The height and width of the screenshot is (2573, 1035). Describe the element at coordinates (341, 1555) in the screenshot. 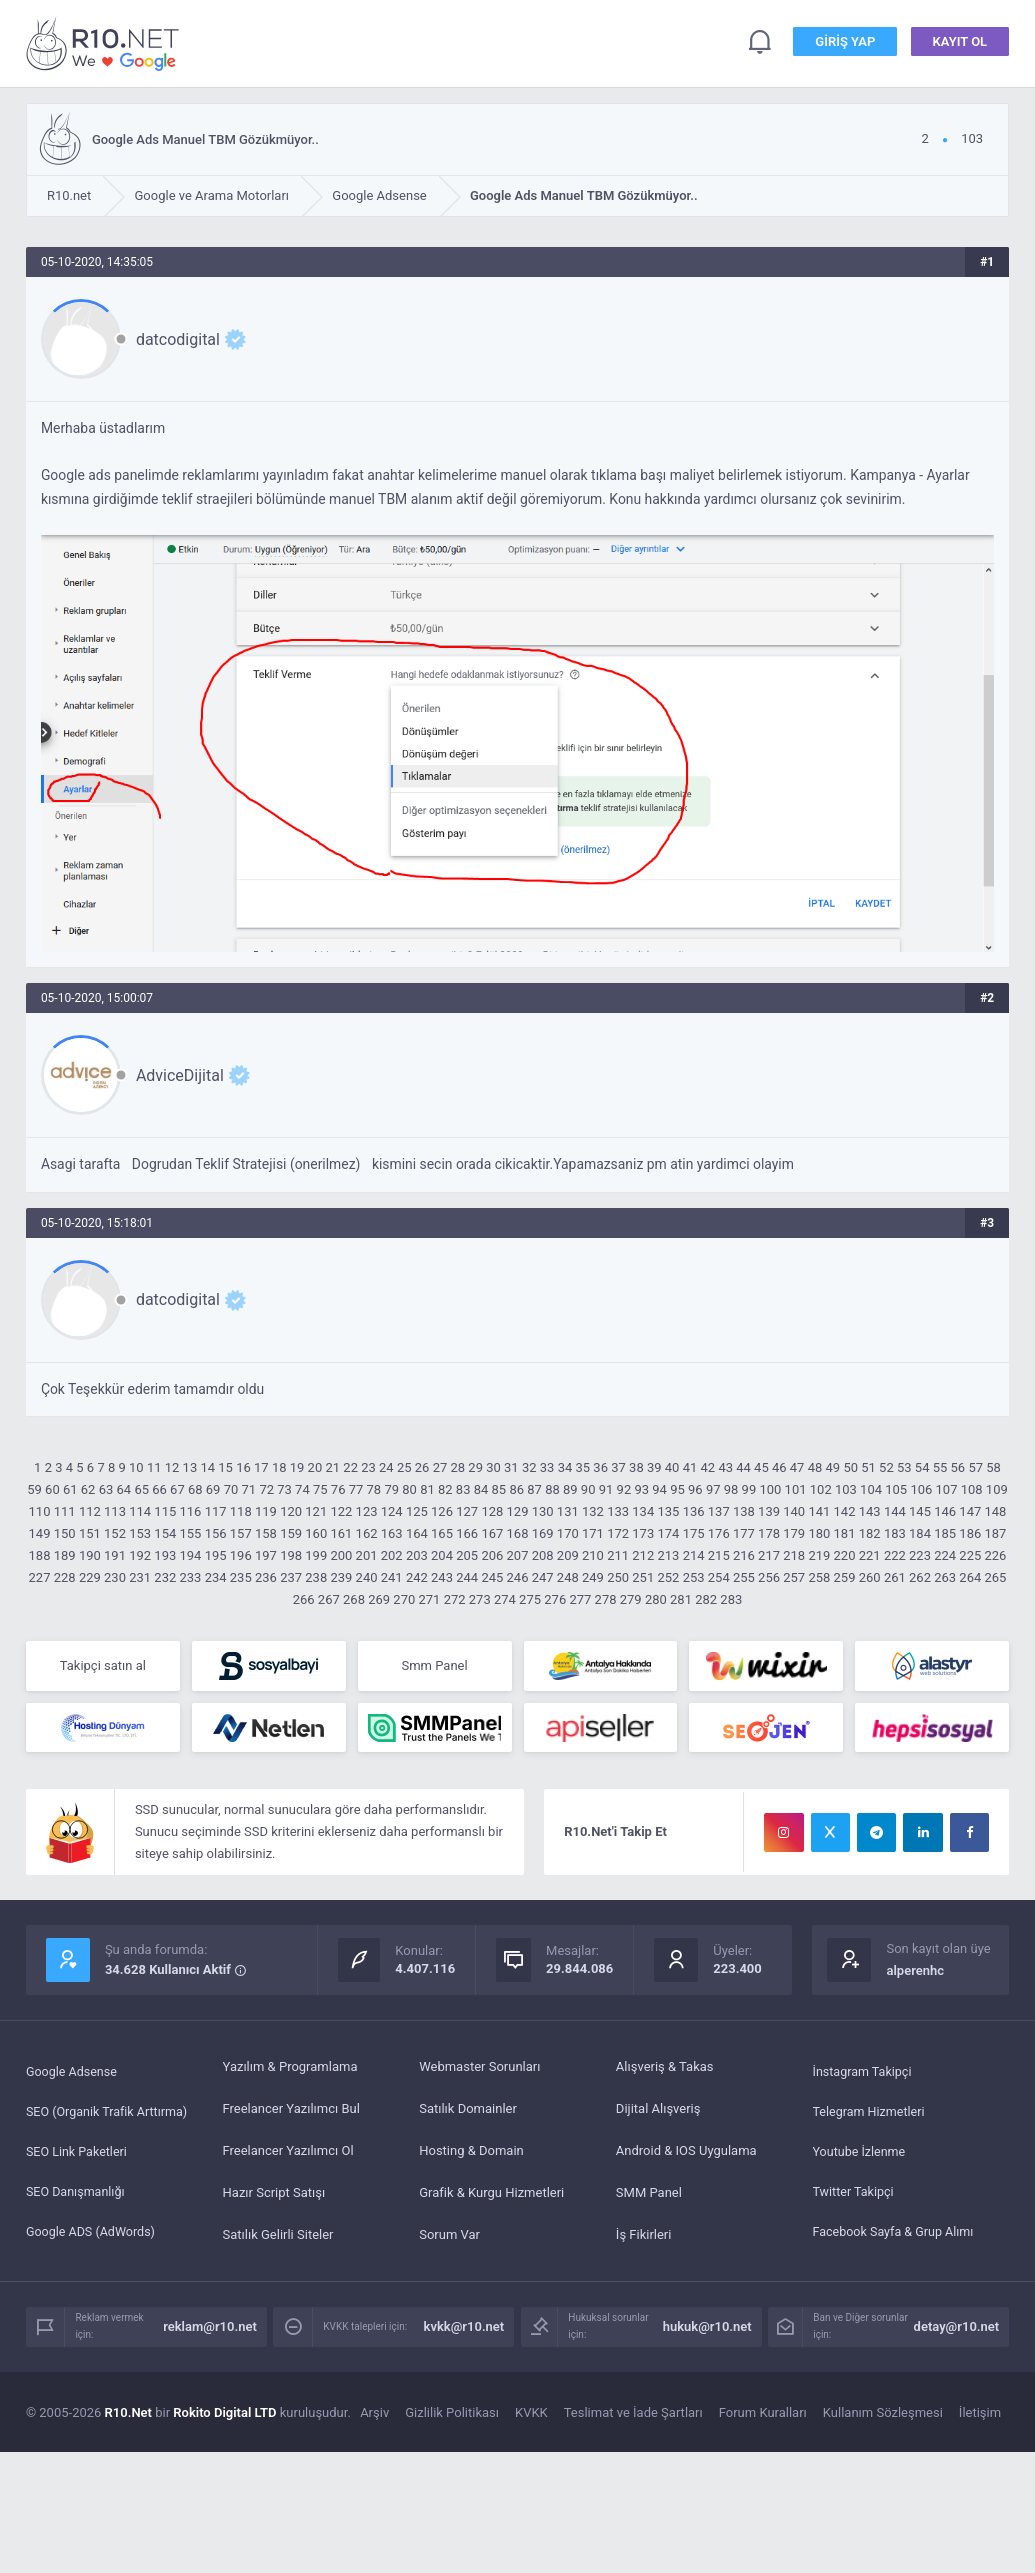

I see `200` at that location.